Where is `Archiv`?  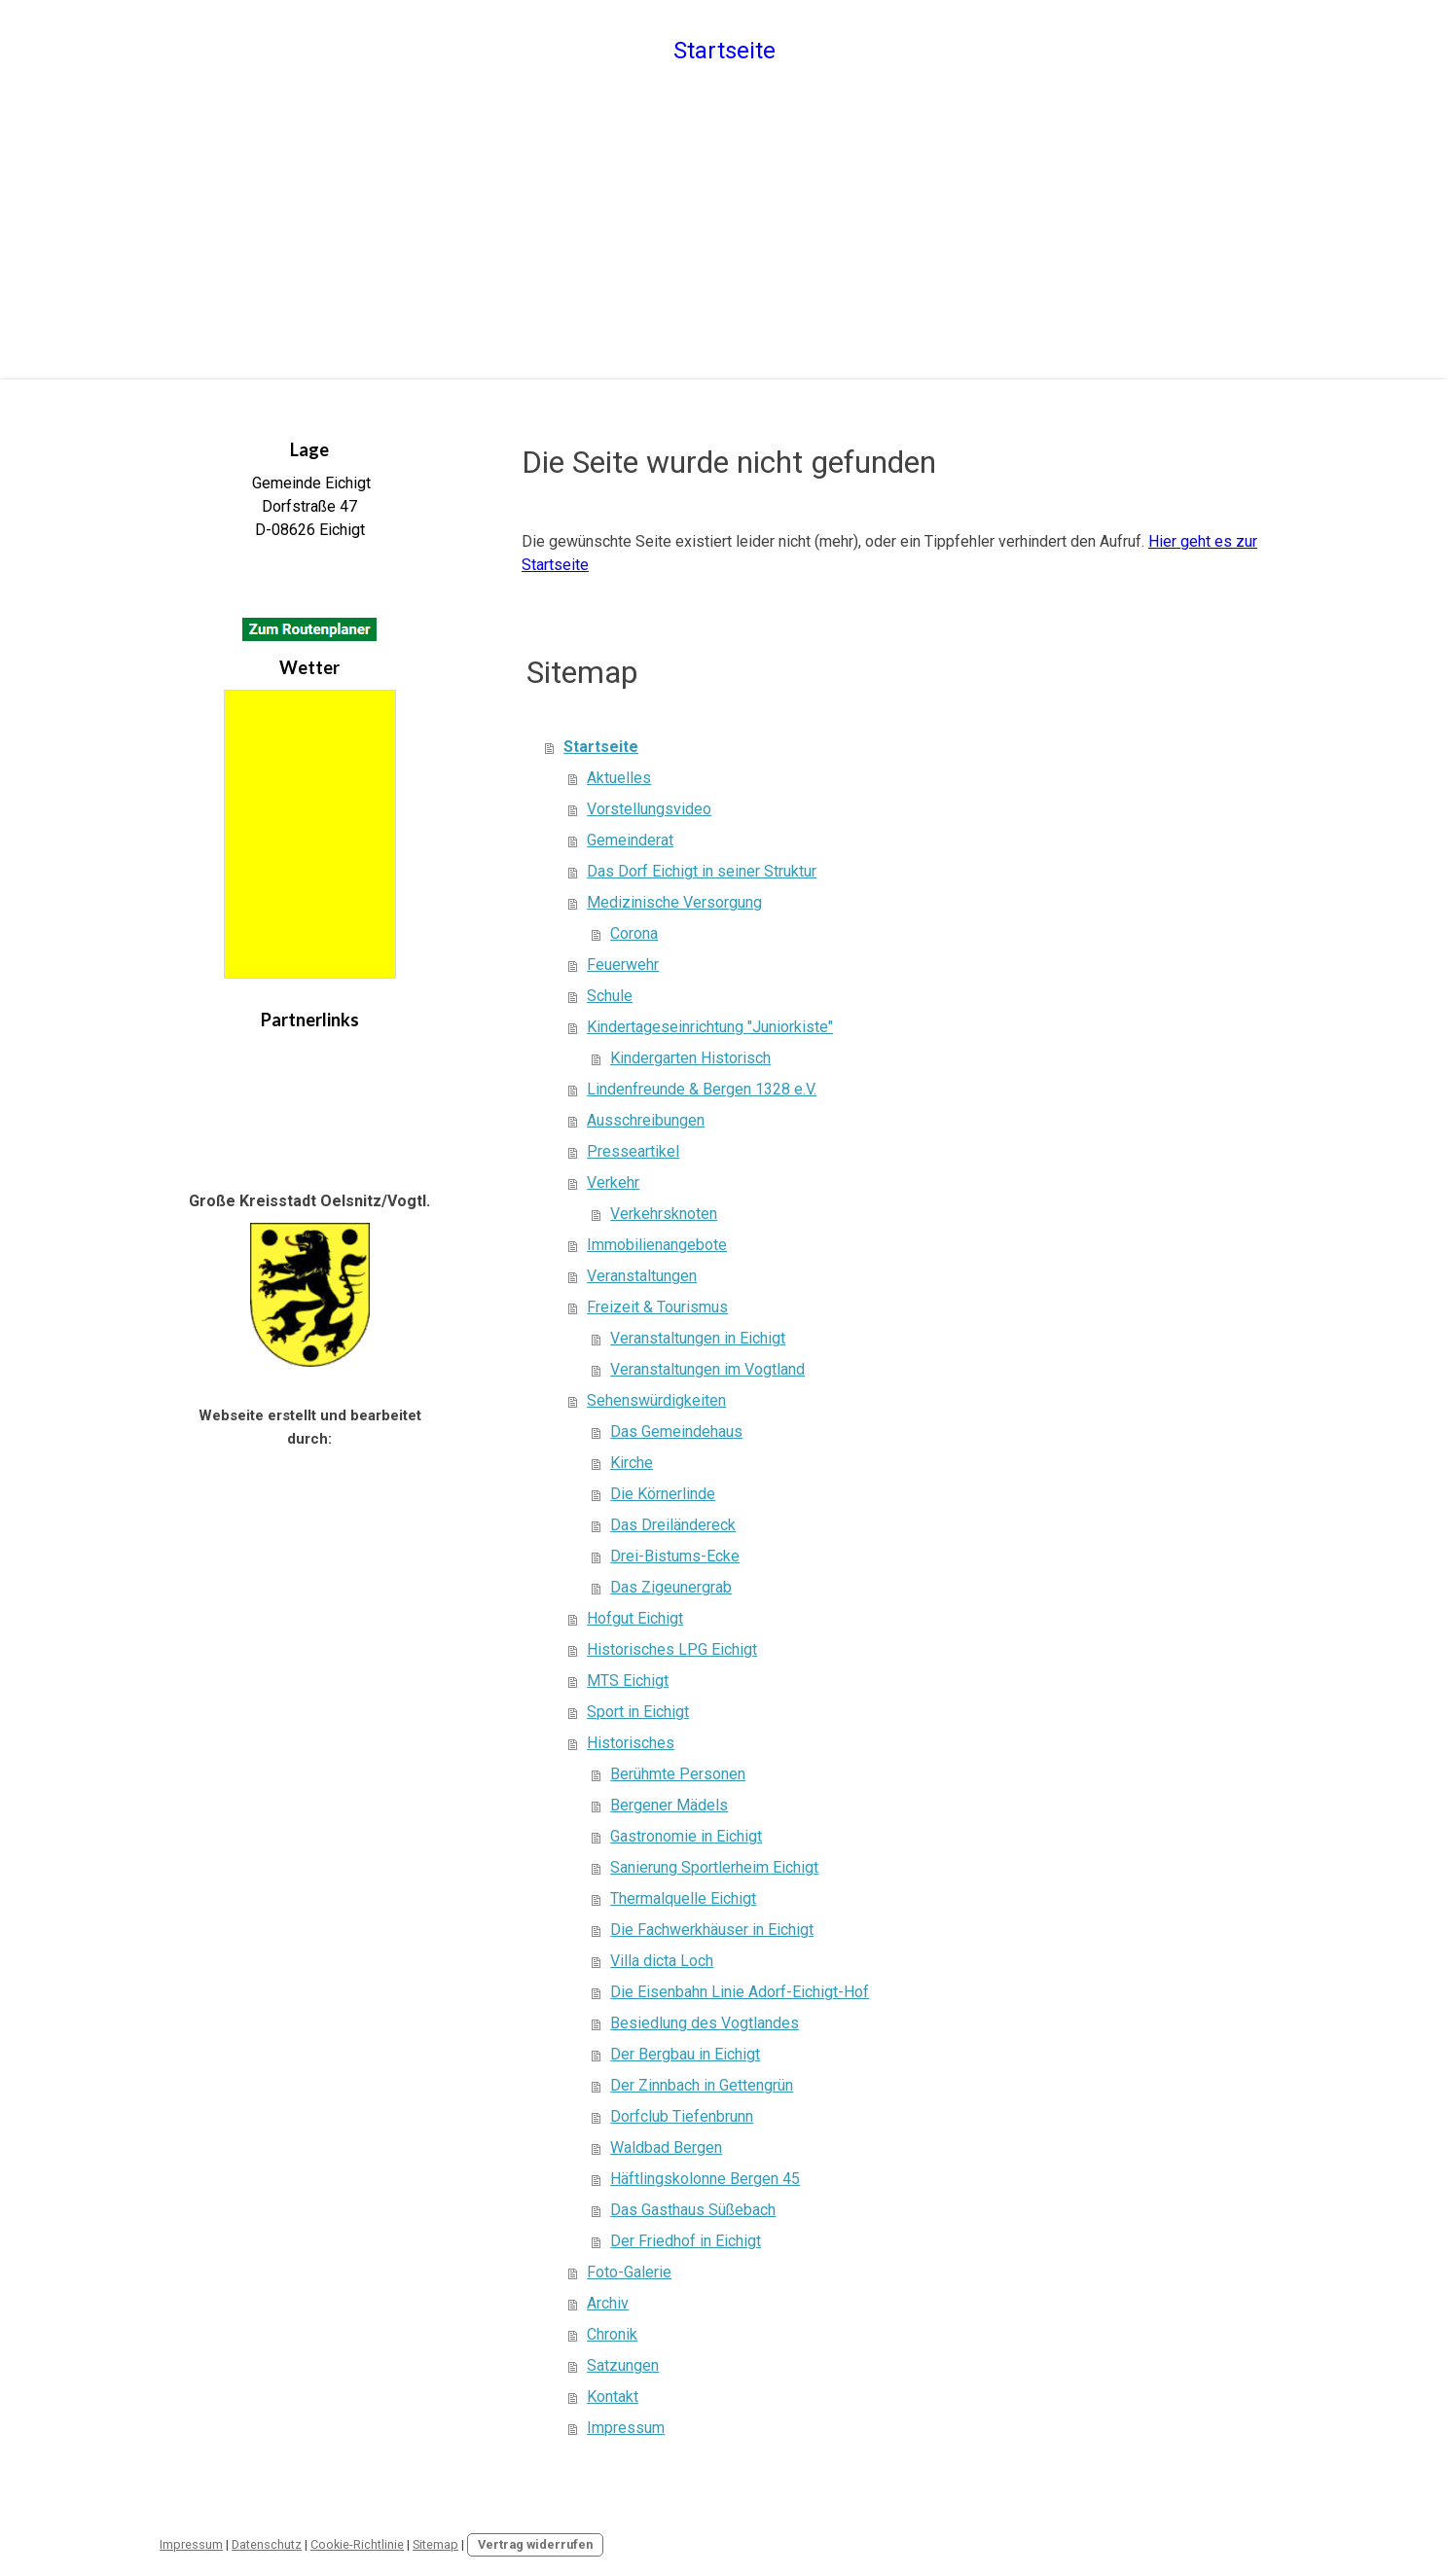
Archiv is located at coordinates (608, 2303).